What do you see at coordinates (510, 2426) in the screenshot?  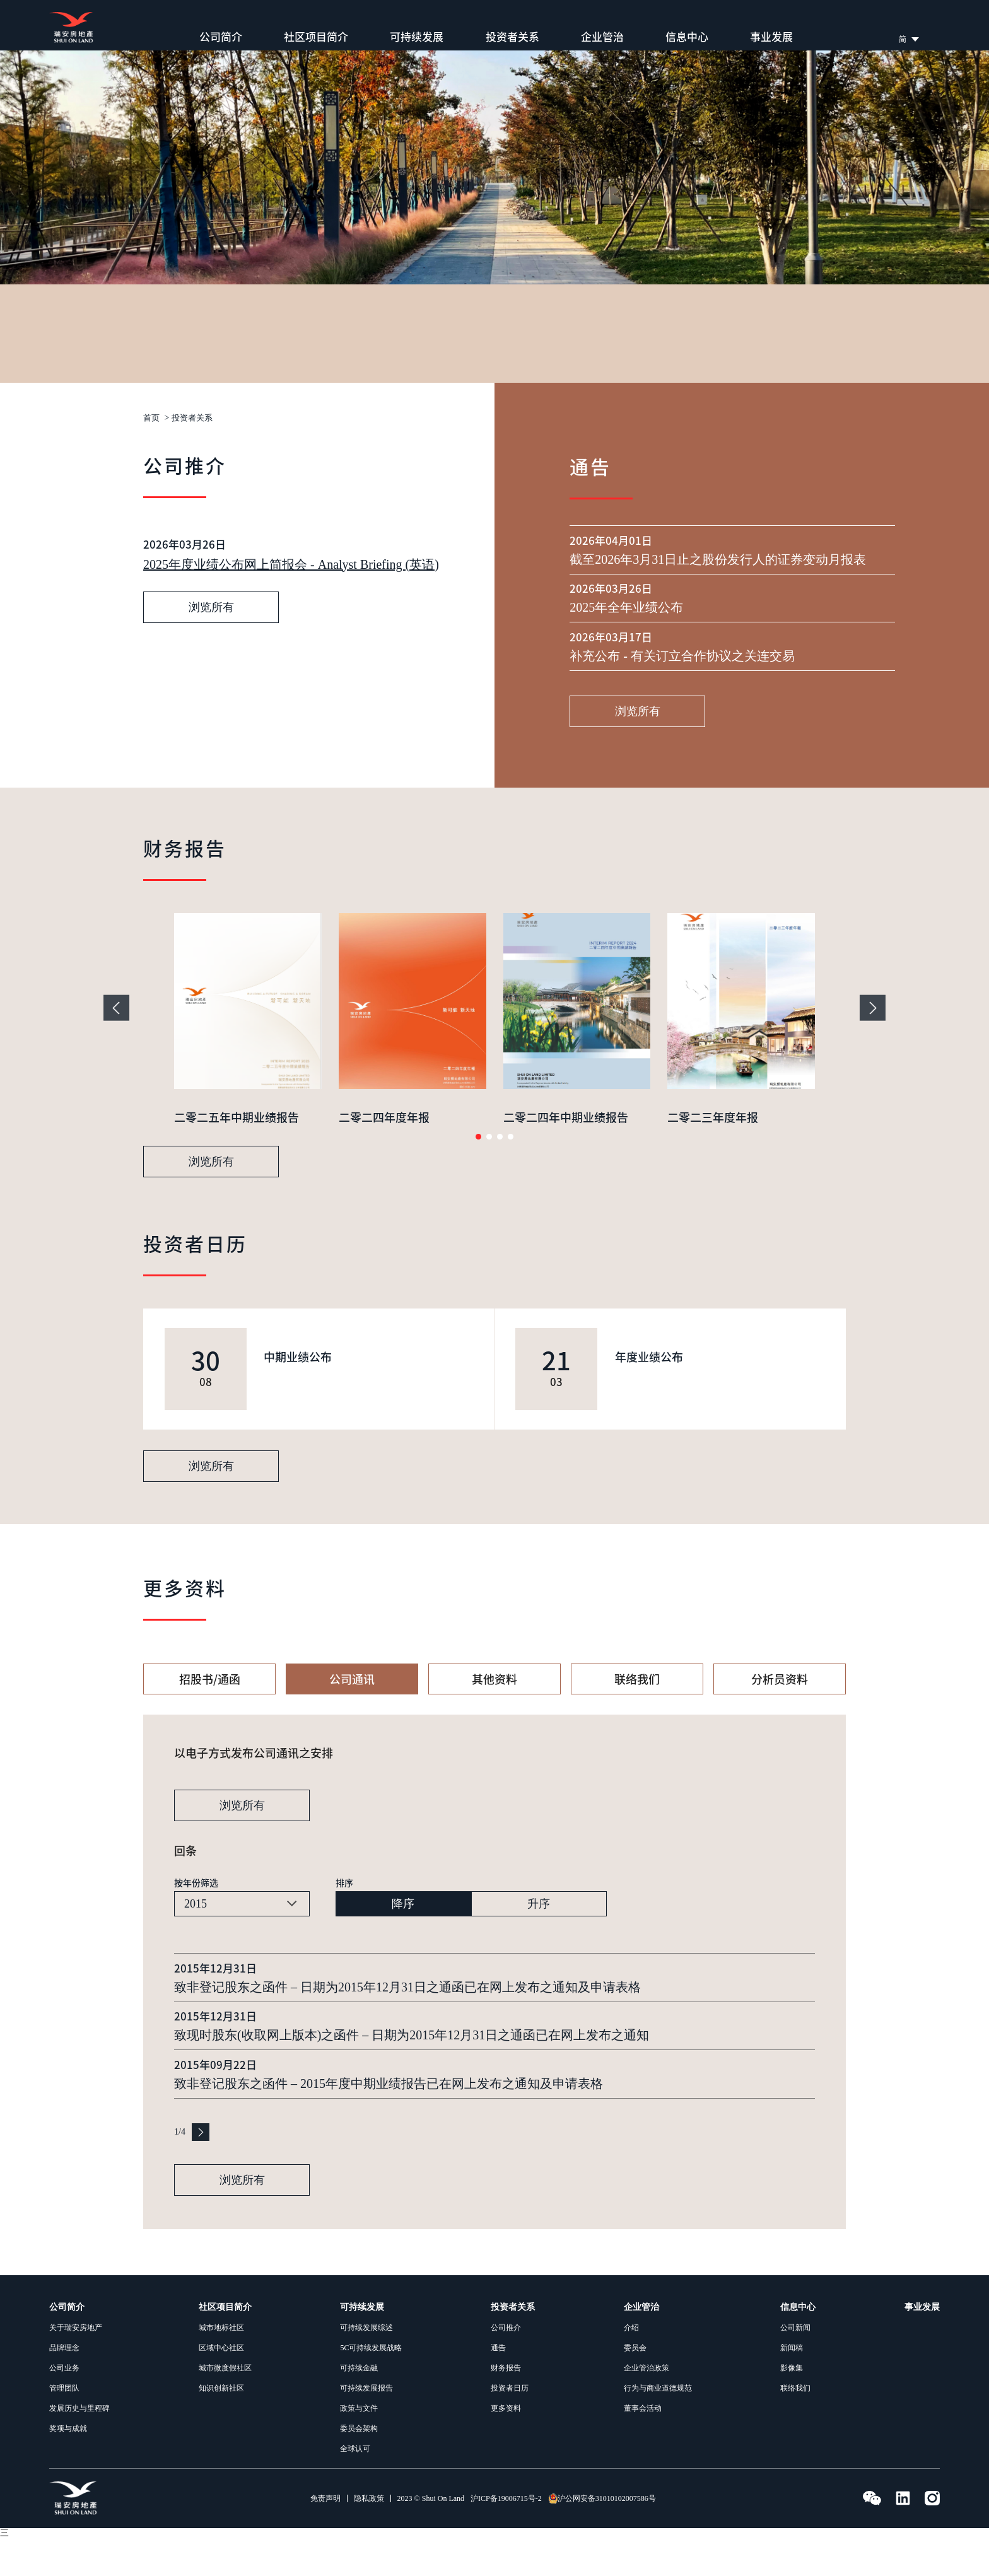 I see `投资者日历` at bounding box center [510, 2426].